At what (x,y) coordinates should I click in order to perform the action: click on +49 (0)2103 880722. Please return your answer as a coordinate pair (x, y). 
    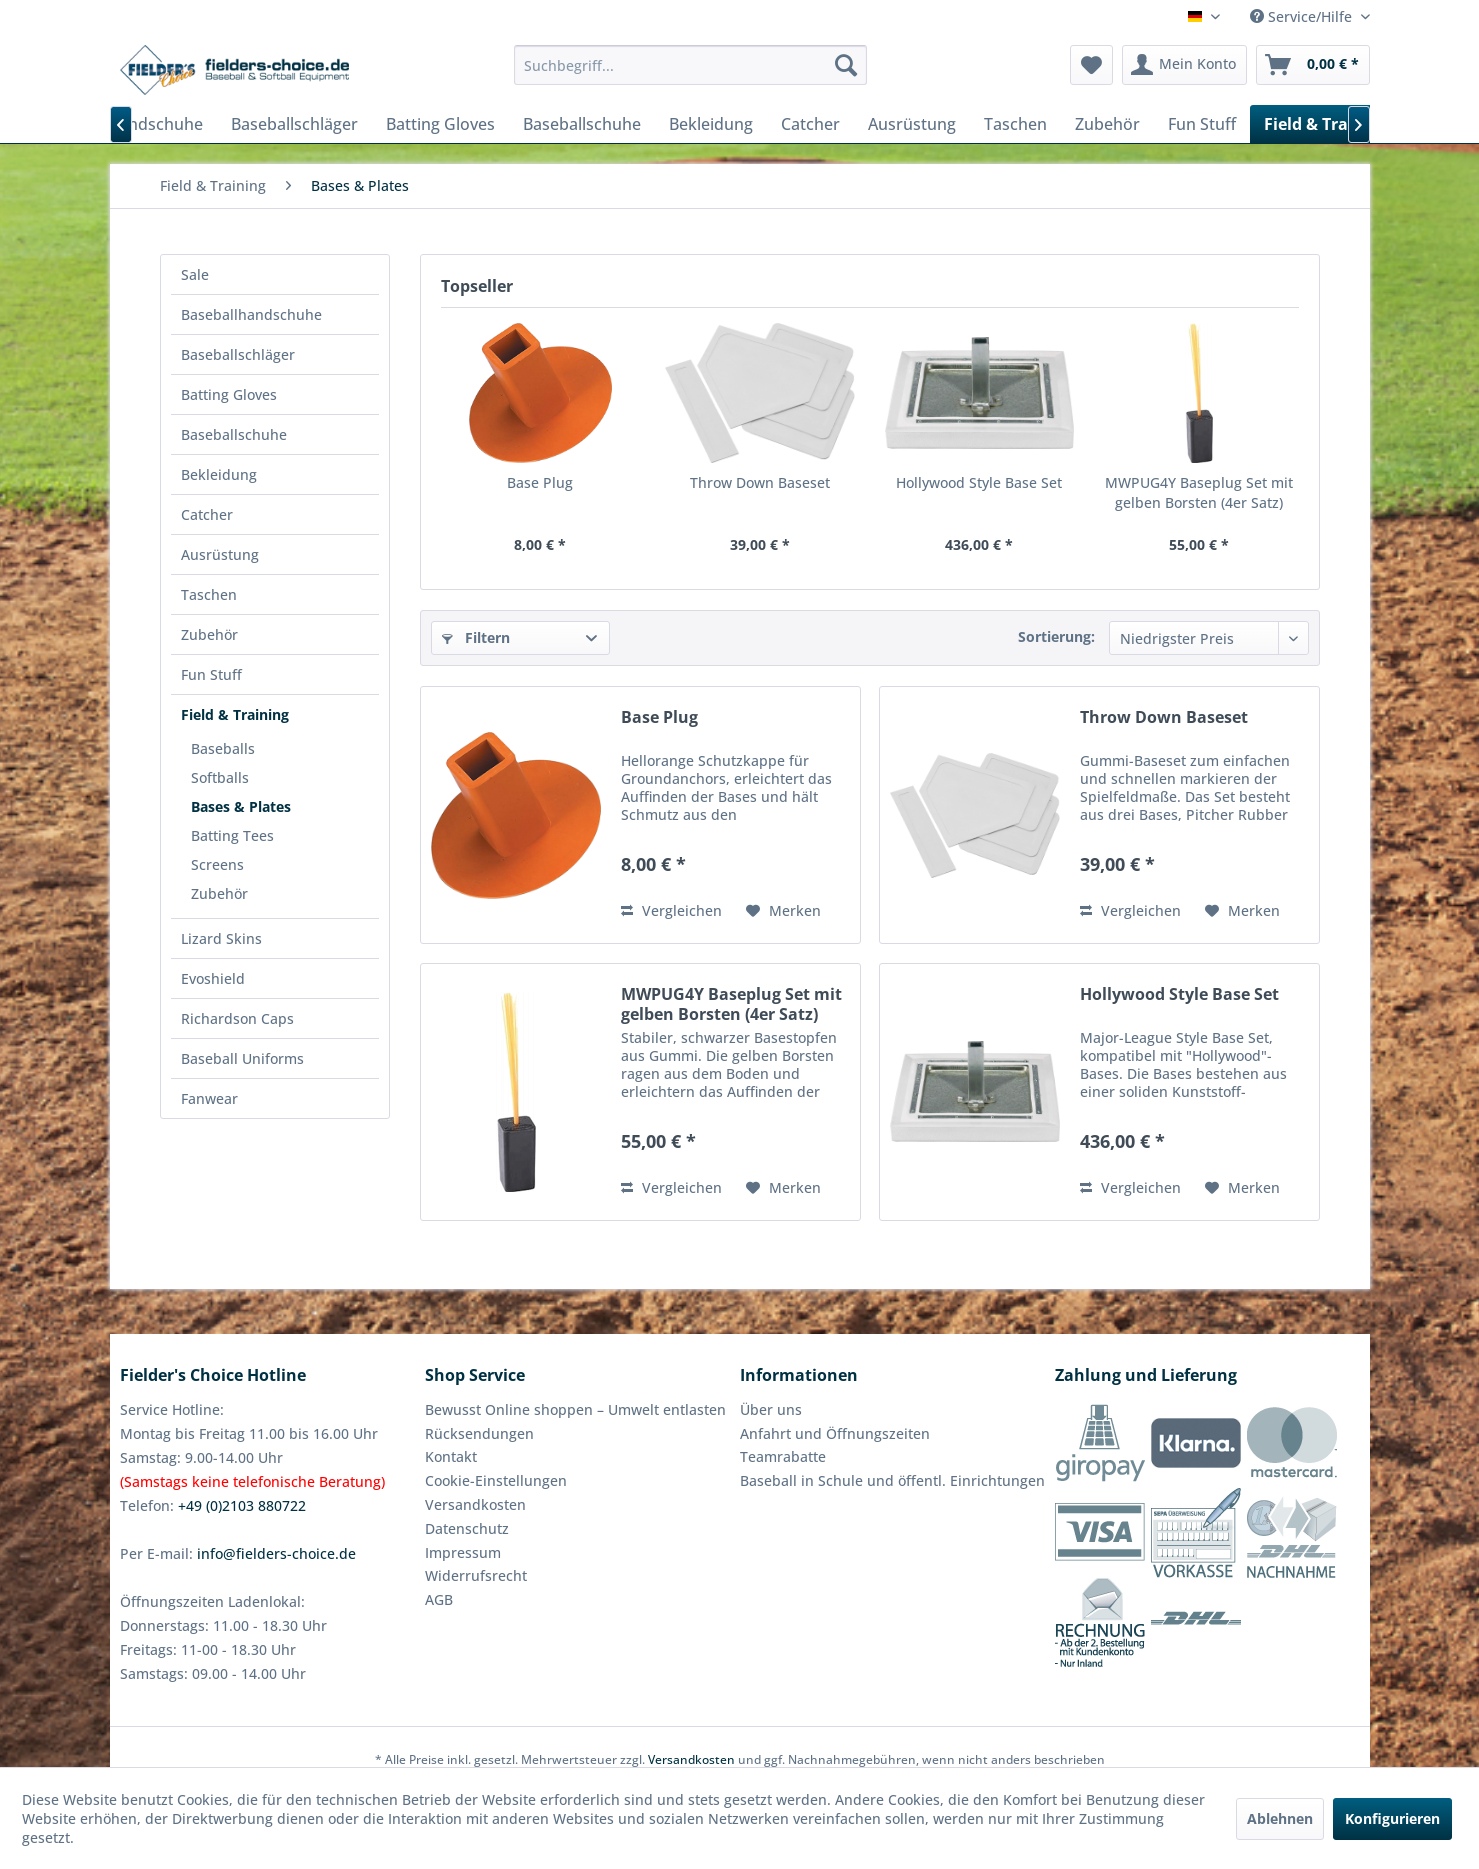
    Looking at the image, I should click on (242, 1505).